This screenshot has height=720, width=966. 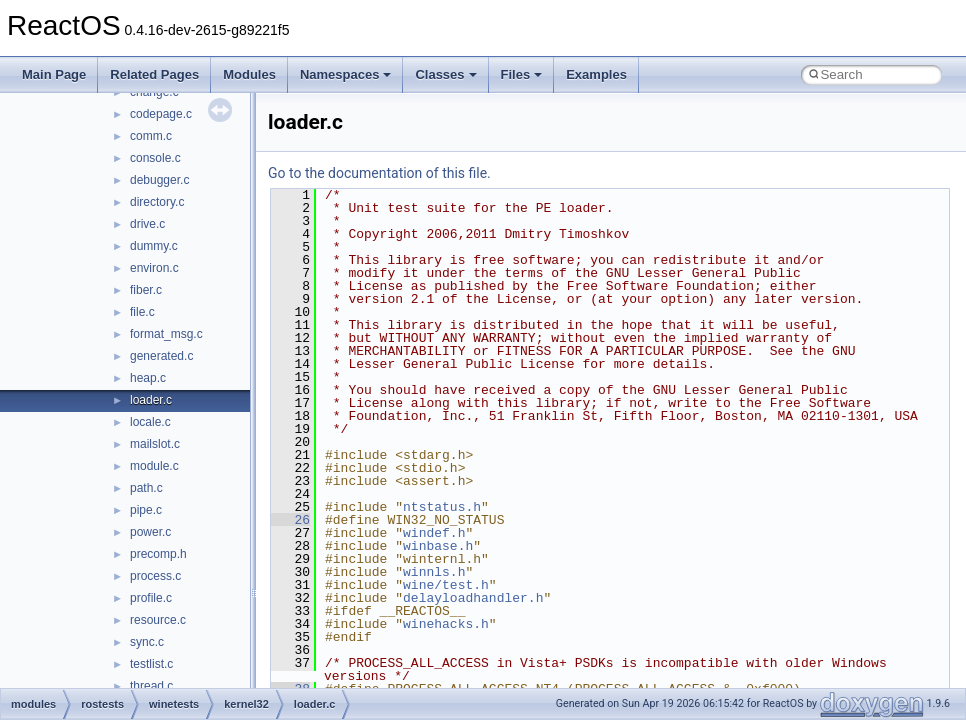 I want to click on codepage.c, so click(x=161, y=114).